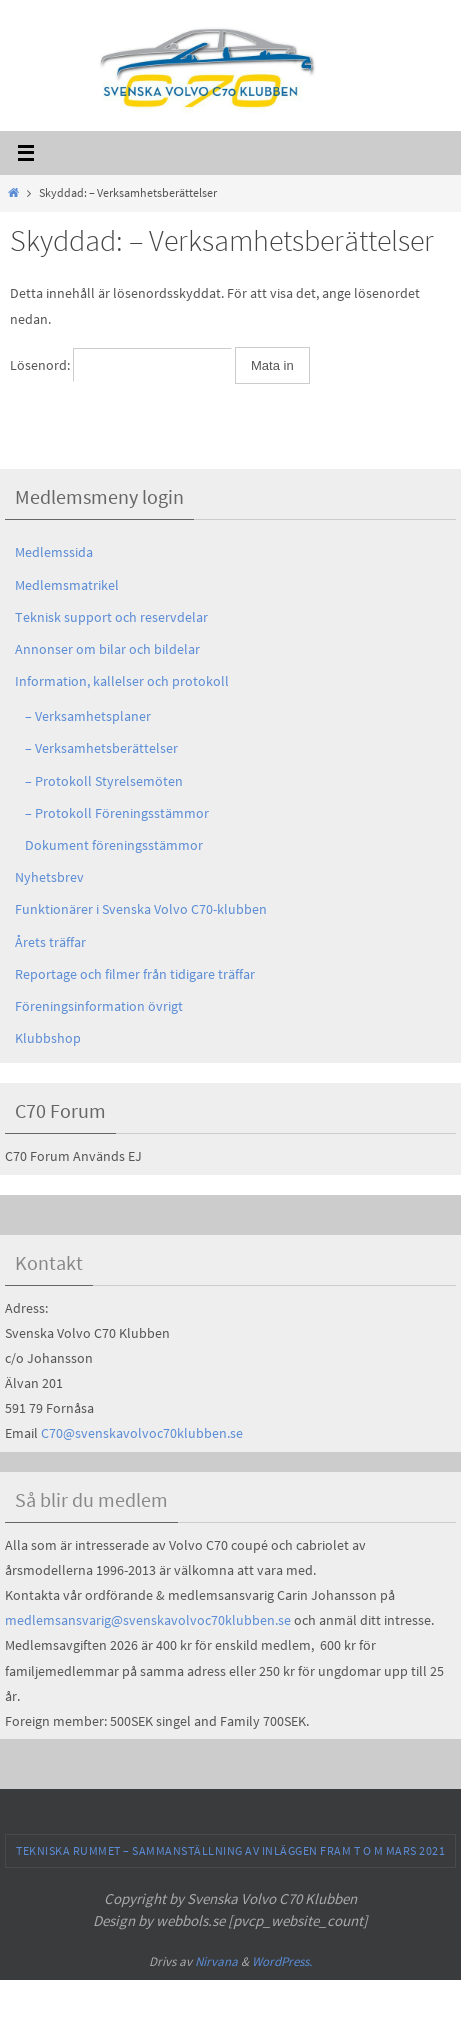  Describe the element at coordinates (230, 1850) in the screenshot. I see `Tekniska Rummet – sammanställning av inläggen fram t o m Mars 2021` at that location.